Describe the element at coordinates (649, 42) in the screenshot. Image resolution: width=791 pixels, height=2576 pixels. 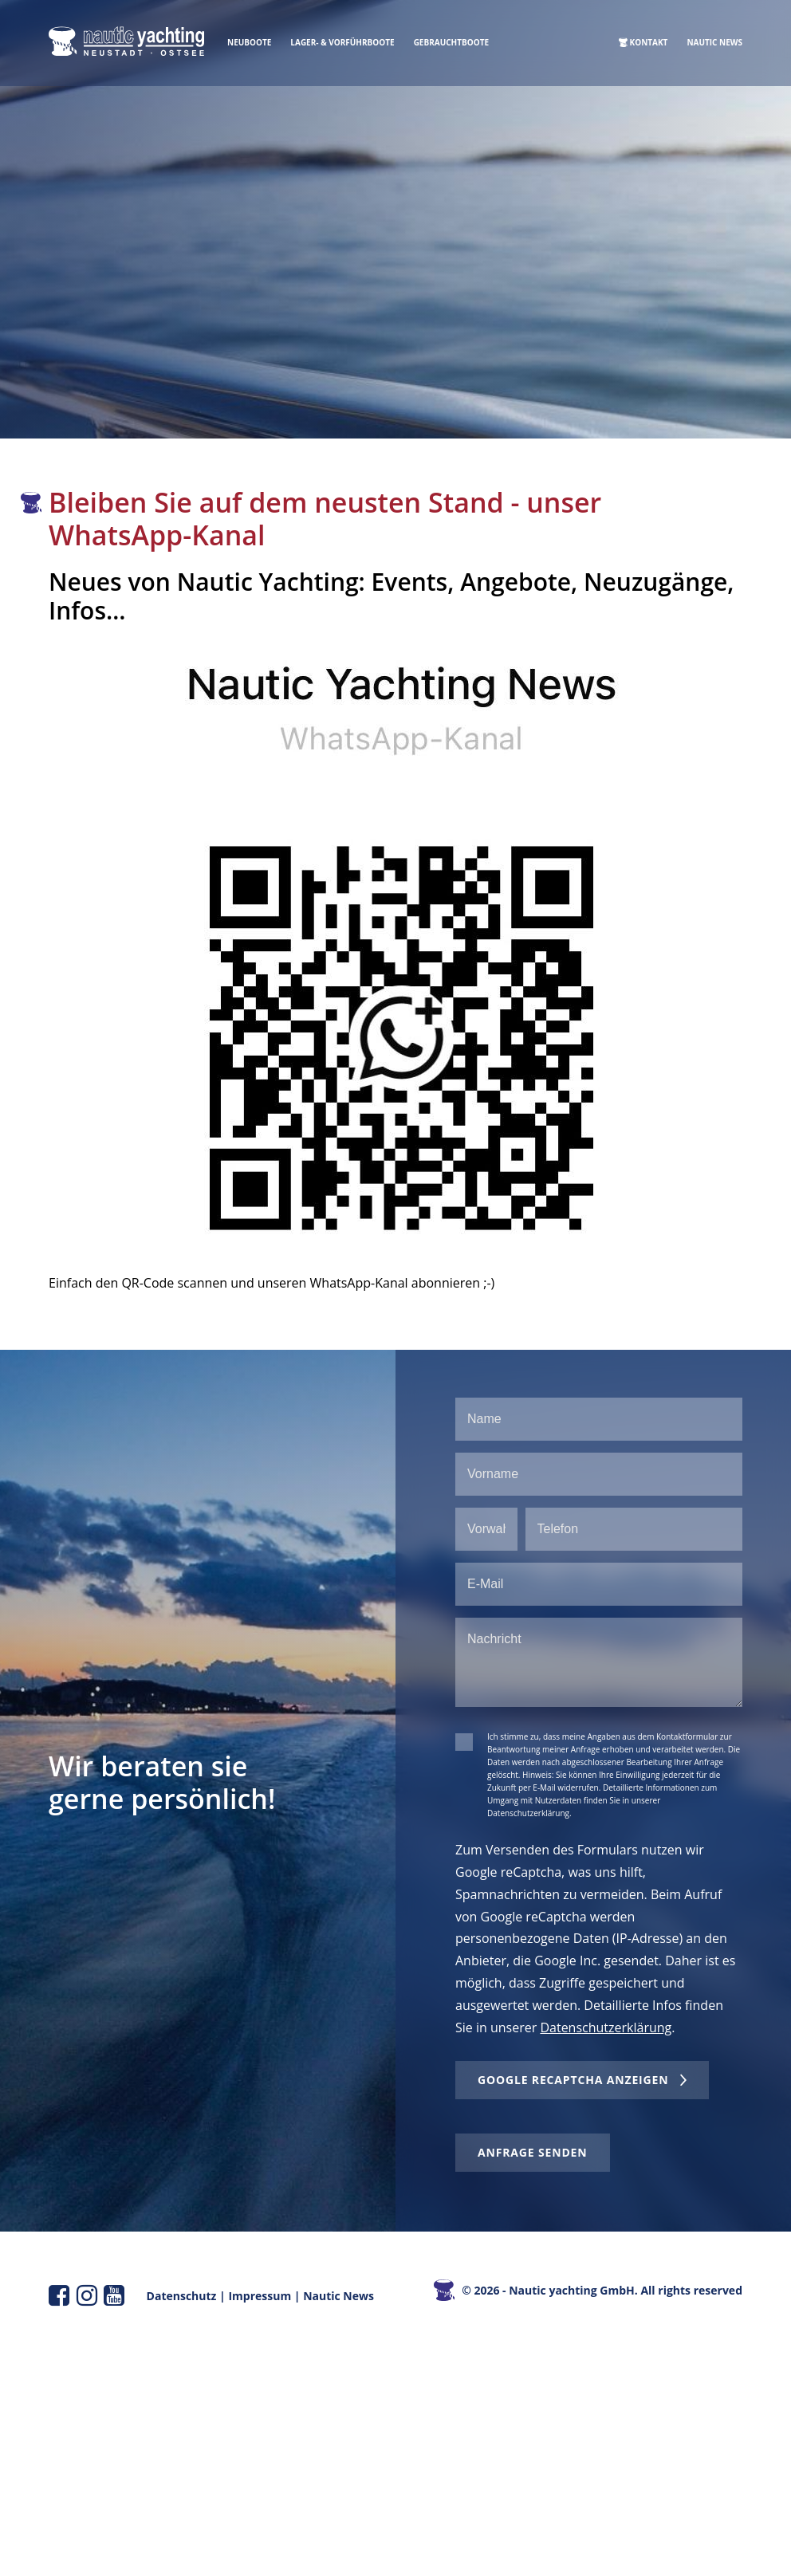
I see `Kontakt` at that location.